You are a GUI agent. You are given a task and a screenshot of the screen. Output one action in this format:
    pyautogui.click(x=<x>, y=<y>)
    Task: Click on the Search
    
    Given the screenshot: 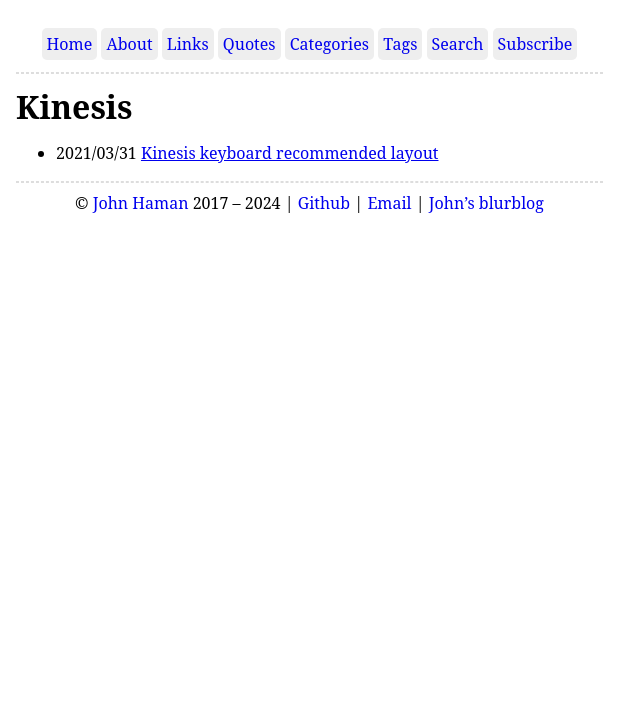 What is the action you would take?
    pyautogui.click(x=458, y=44)
    